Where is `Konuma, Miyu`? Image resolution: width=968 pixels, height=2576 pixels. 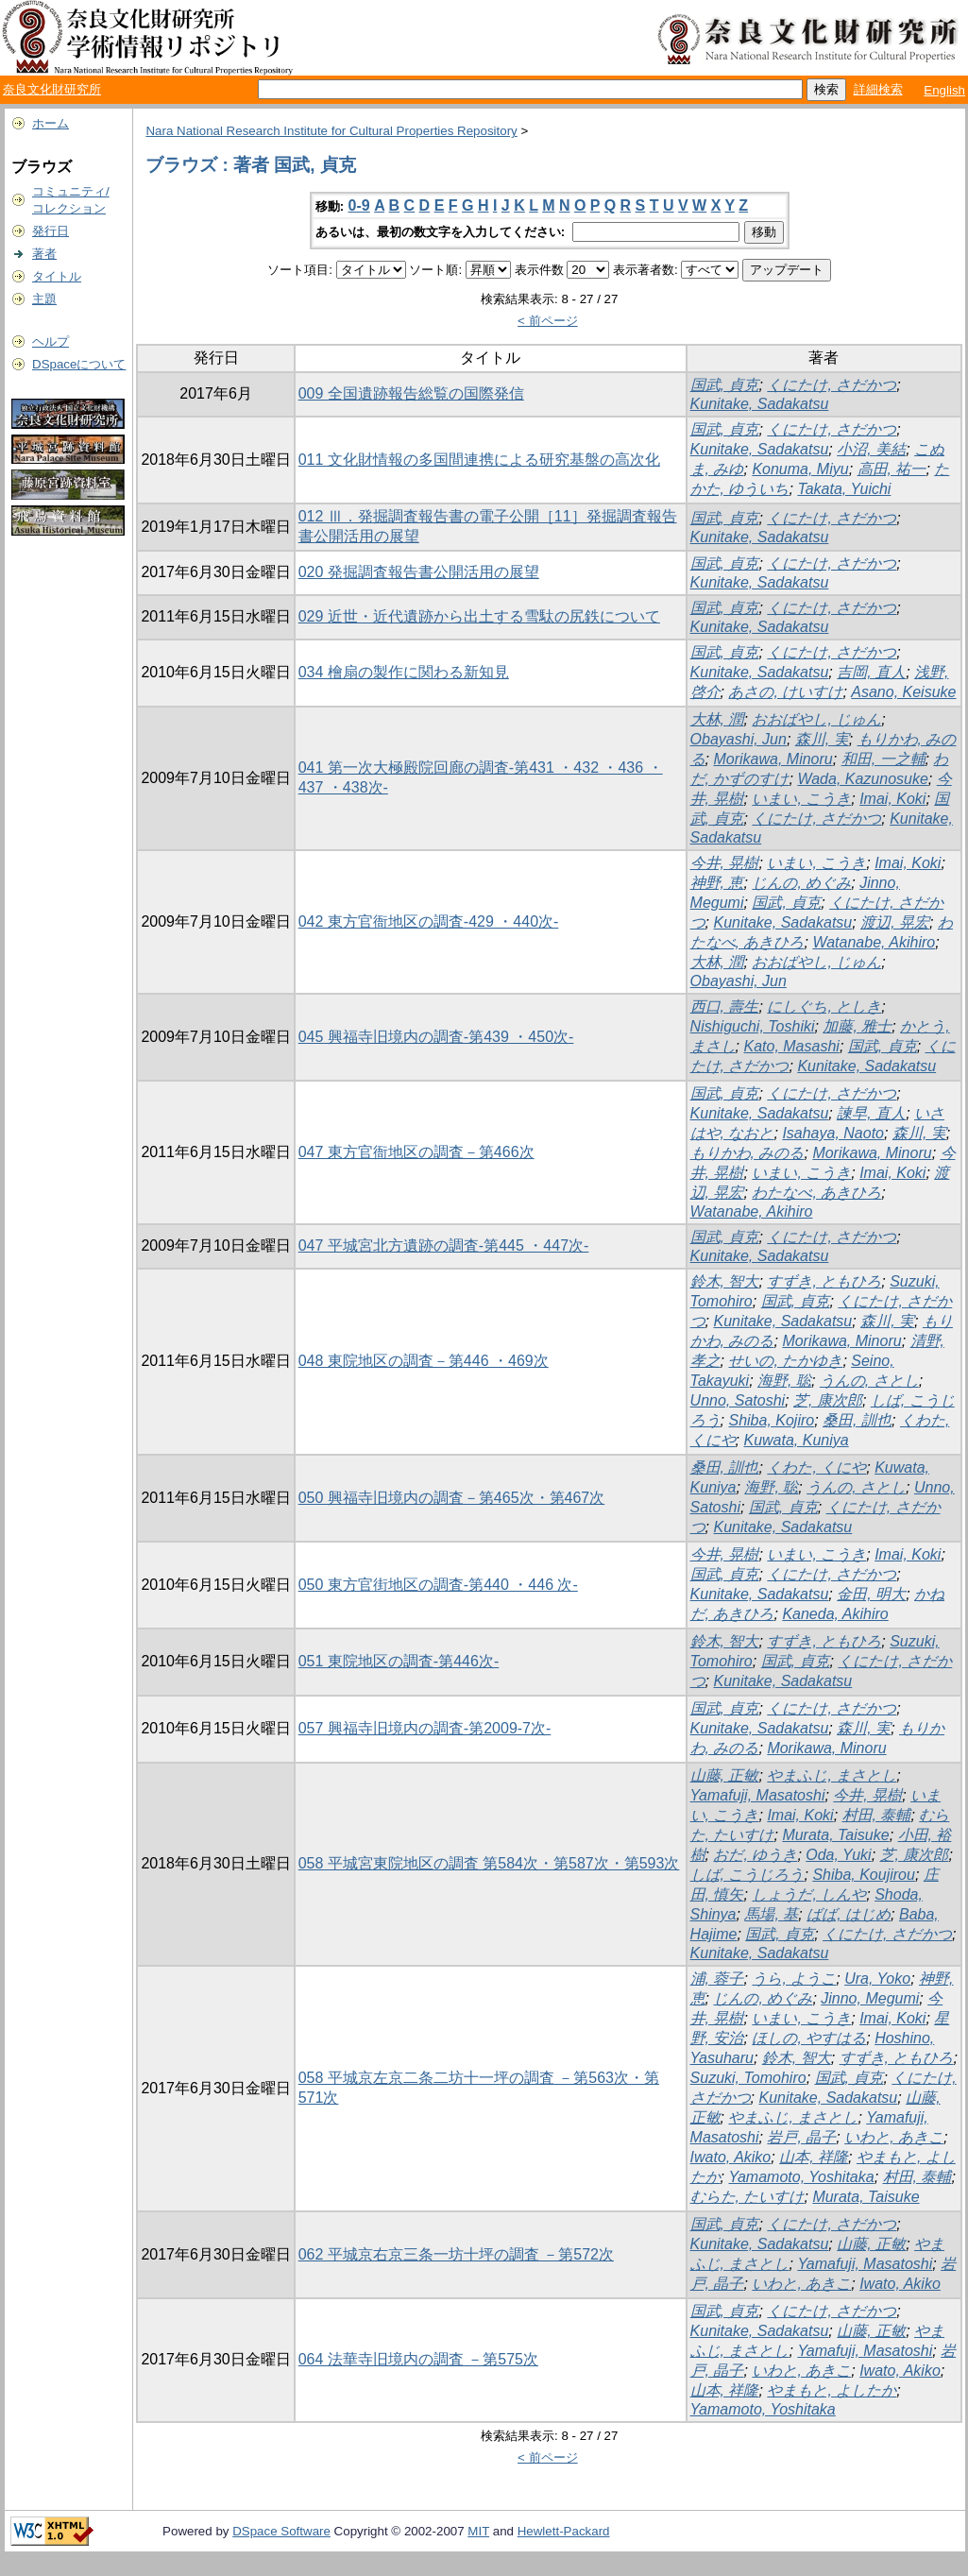 Konuma, Miyu is located at coordinates (800, 469).